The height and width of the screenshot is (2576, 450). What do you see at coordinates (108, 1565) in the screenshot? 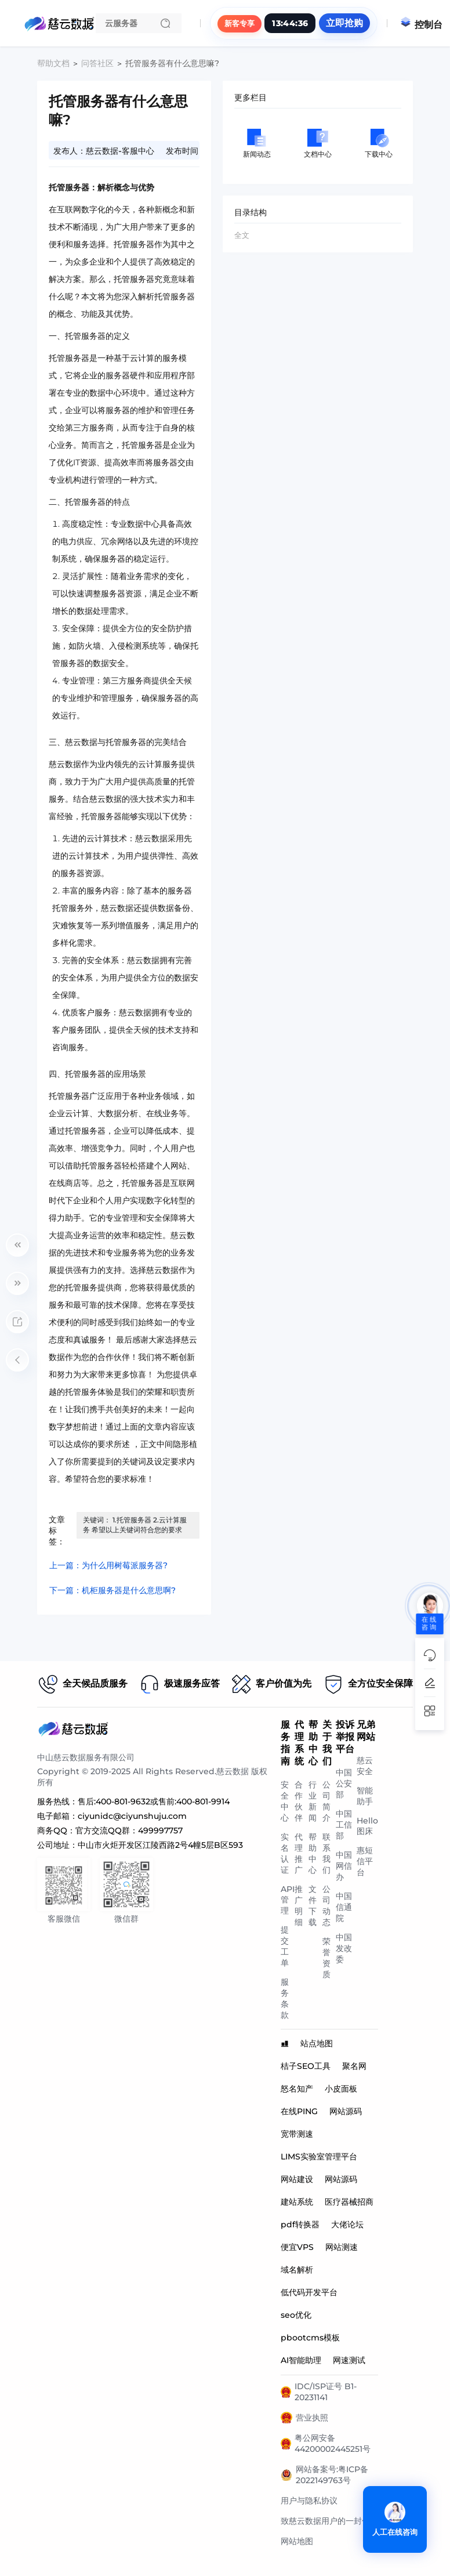
I see `上一篇：为什么用树莓派服务器?` at bounding box center [108, 1565].